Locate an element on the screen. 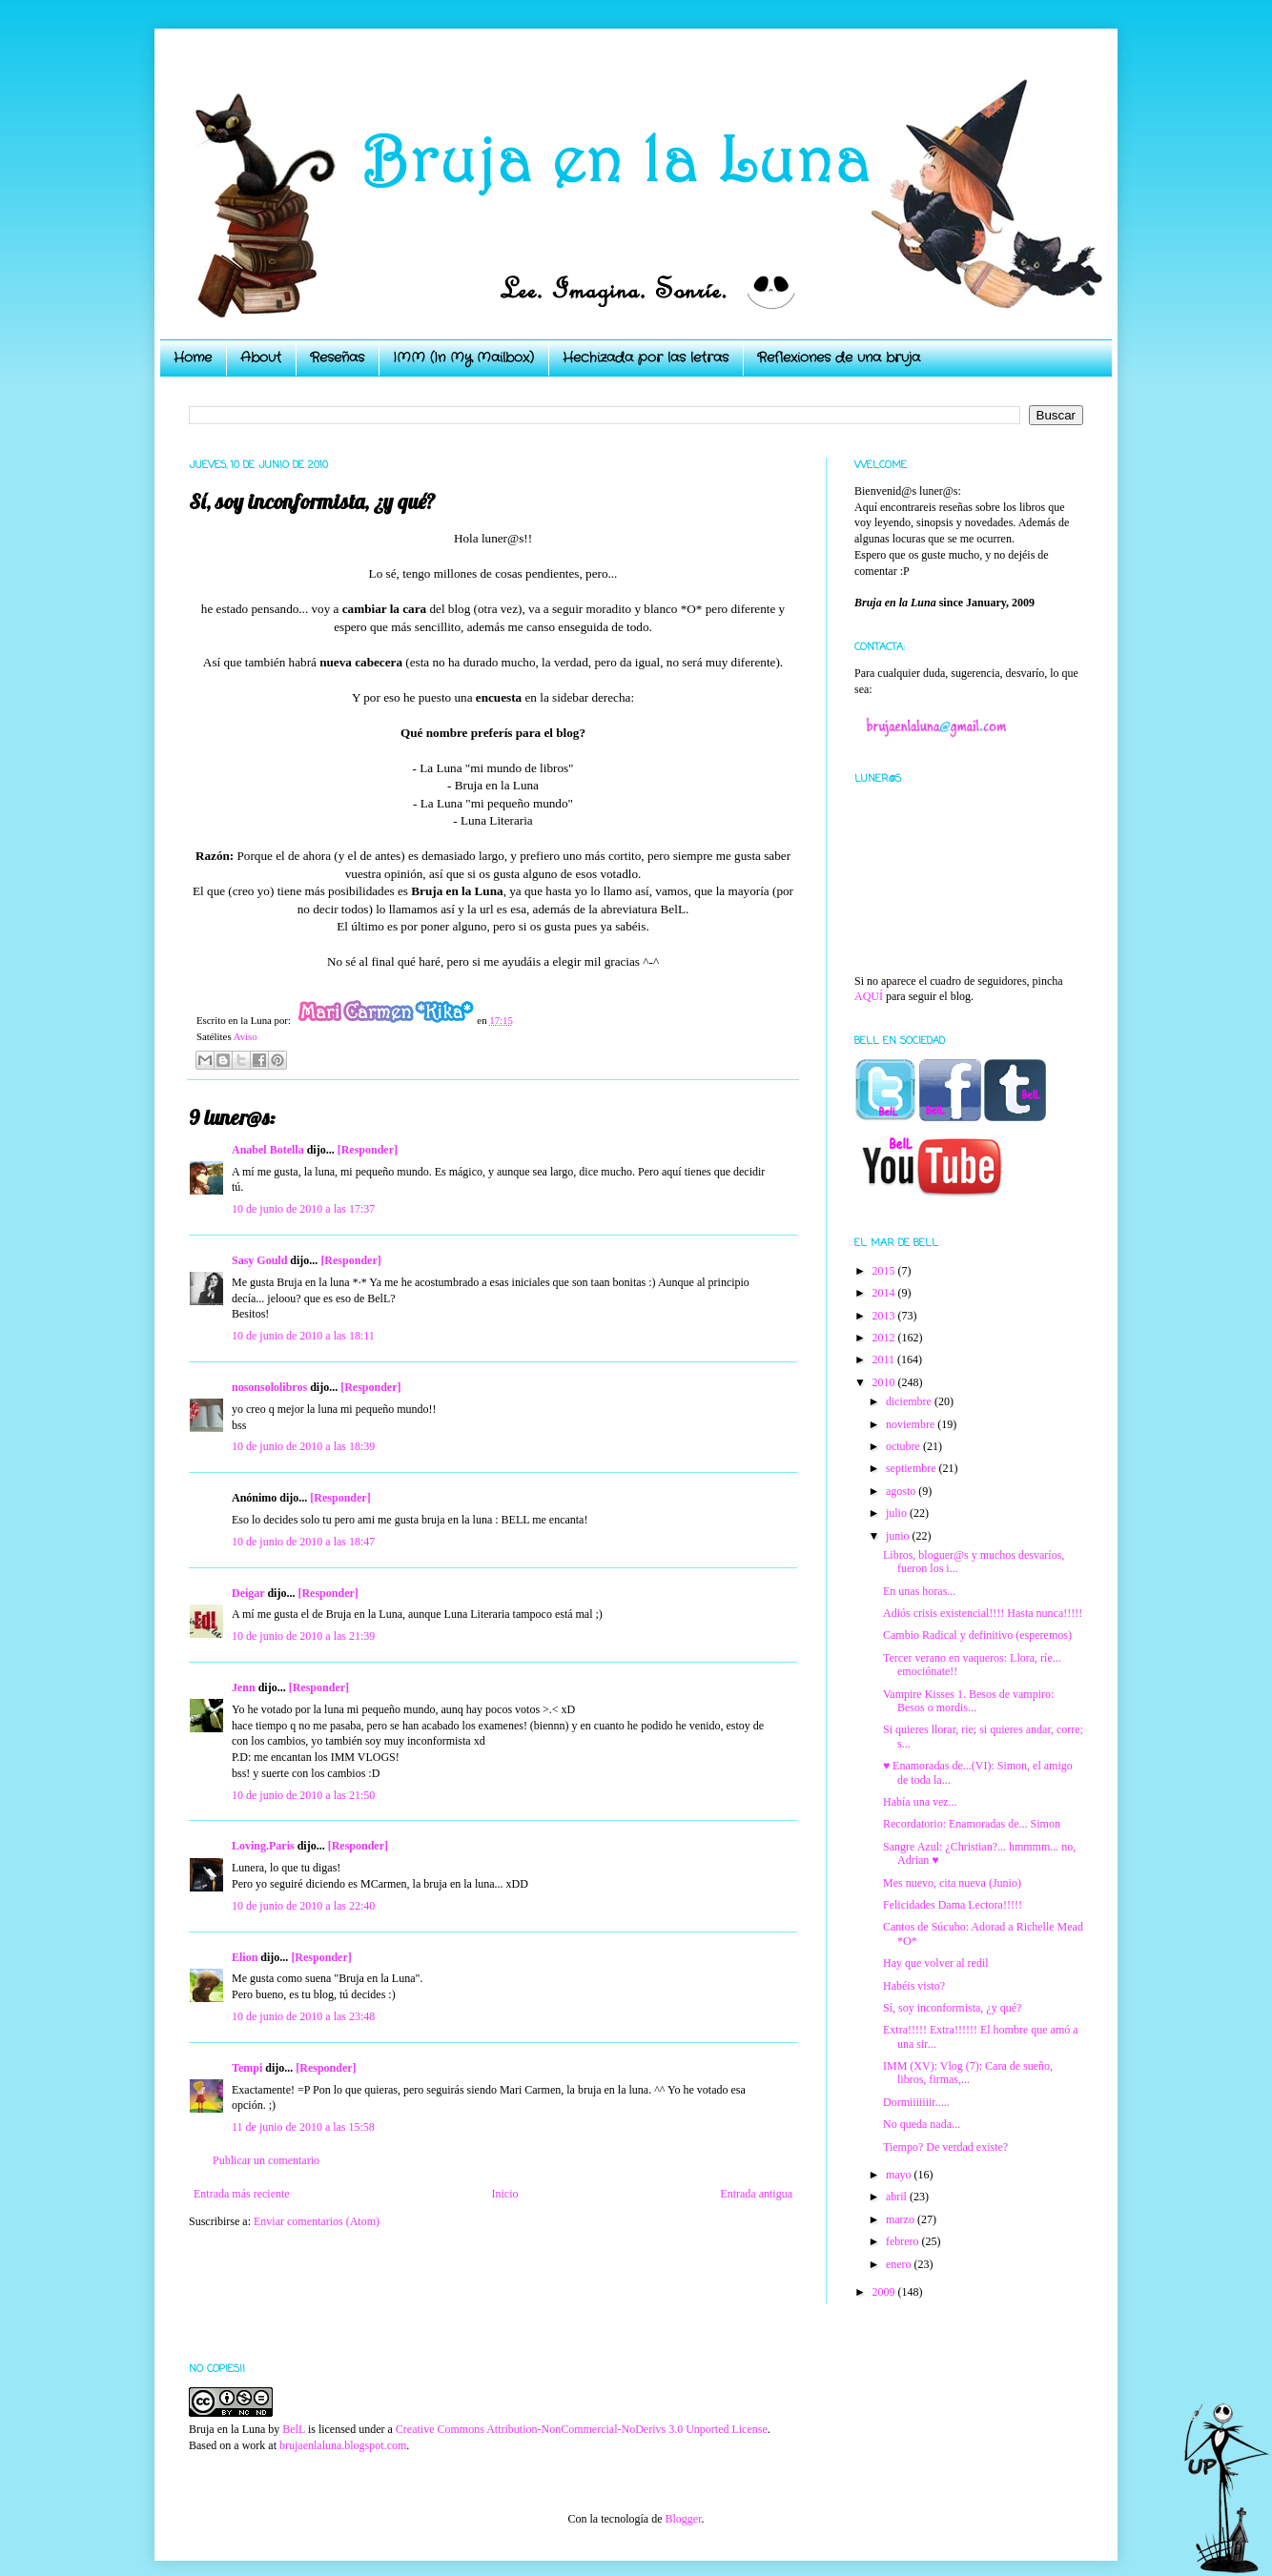  Home is located at coordinates (193, 357).